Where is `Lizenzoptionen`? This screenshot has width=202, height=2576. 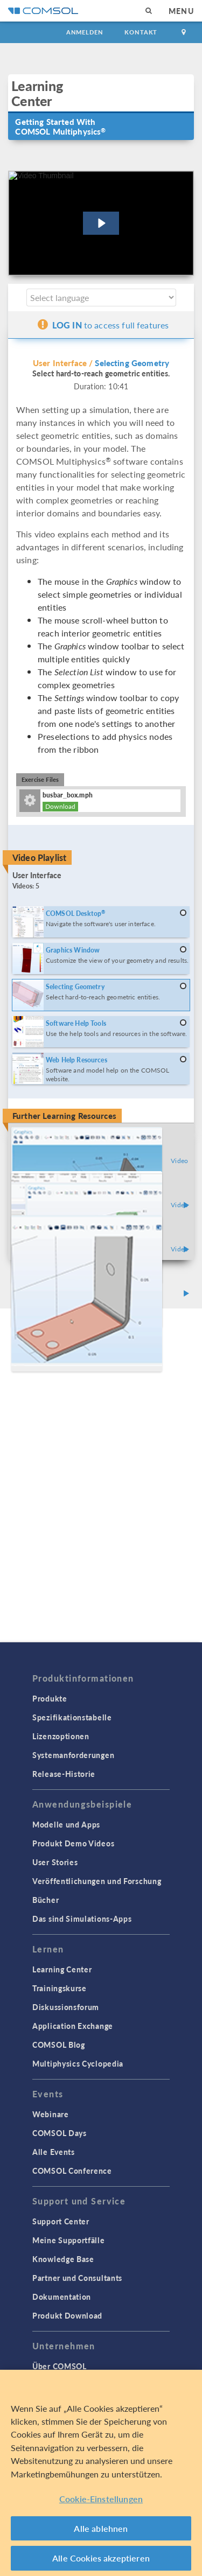
Lizenzoptionen is located at coordinates (60, 1736).